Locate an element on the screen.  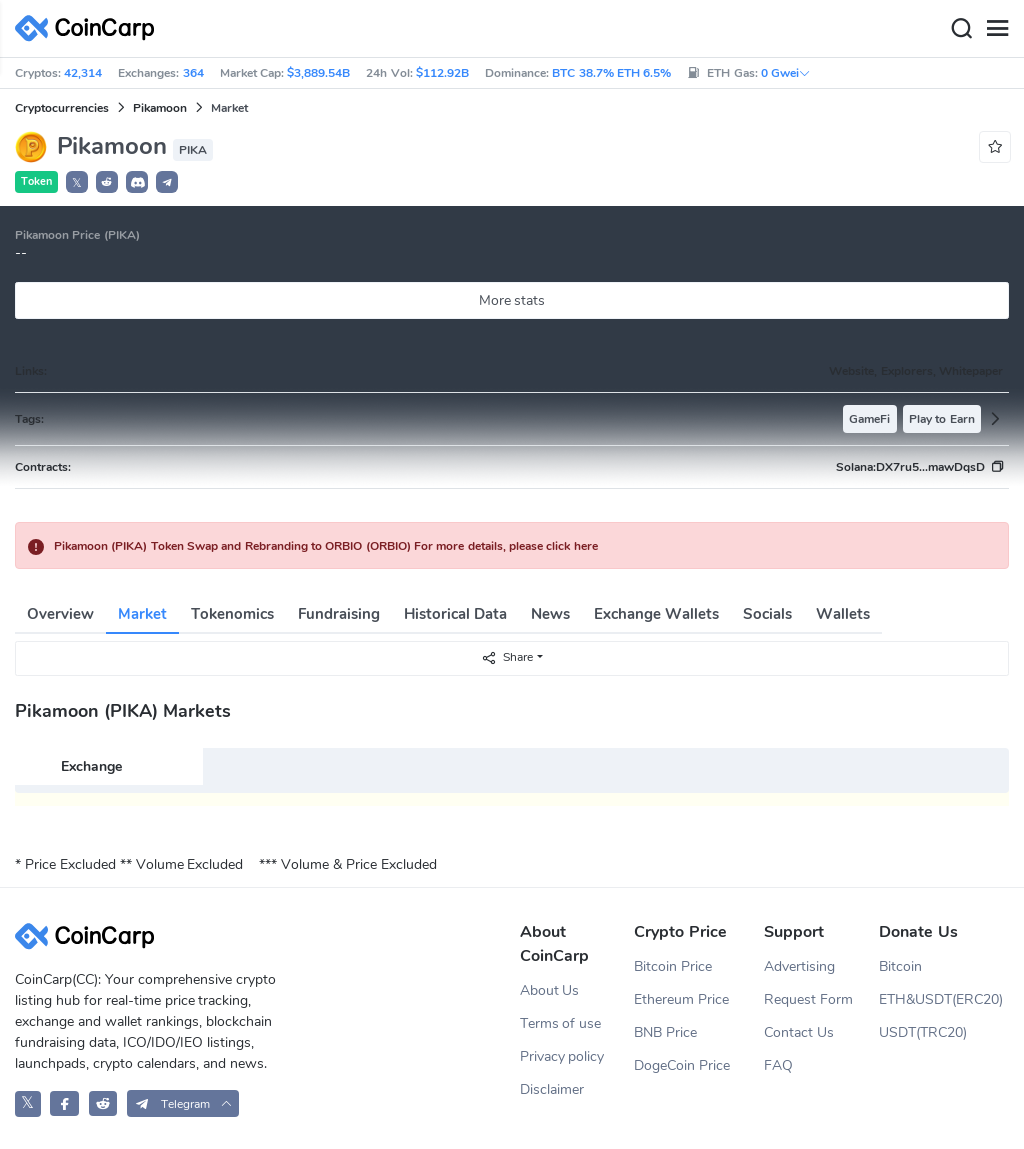
Terms of use is located at coordinates (561, 1023).